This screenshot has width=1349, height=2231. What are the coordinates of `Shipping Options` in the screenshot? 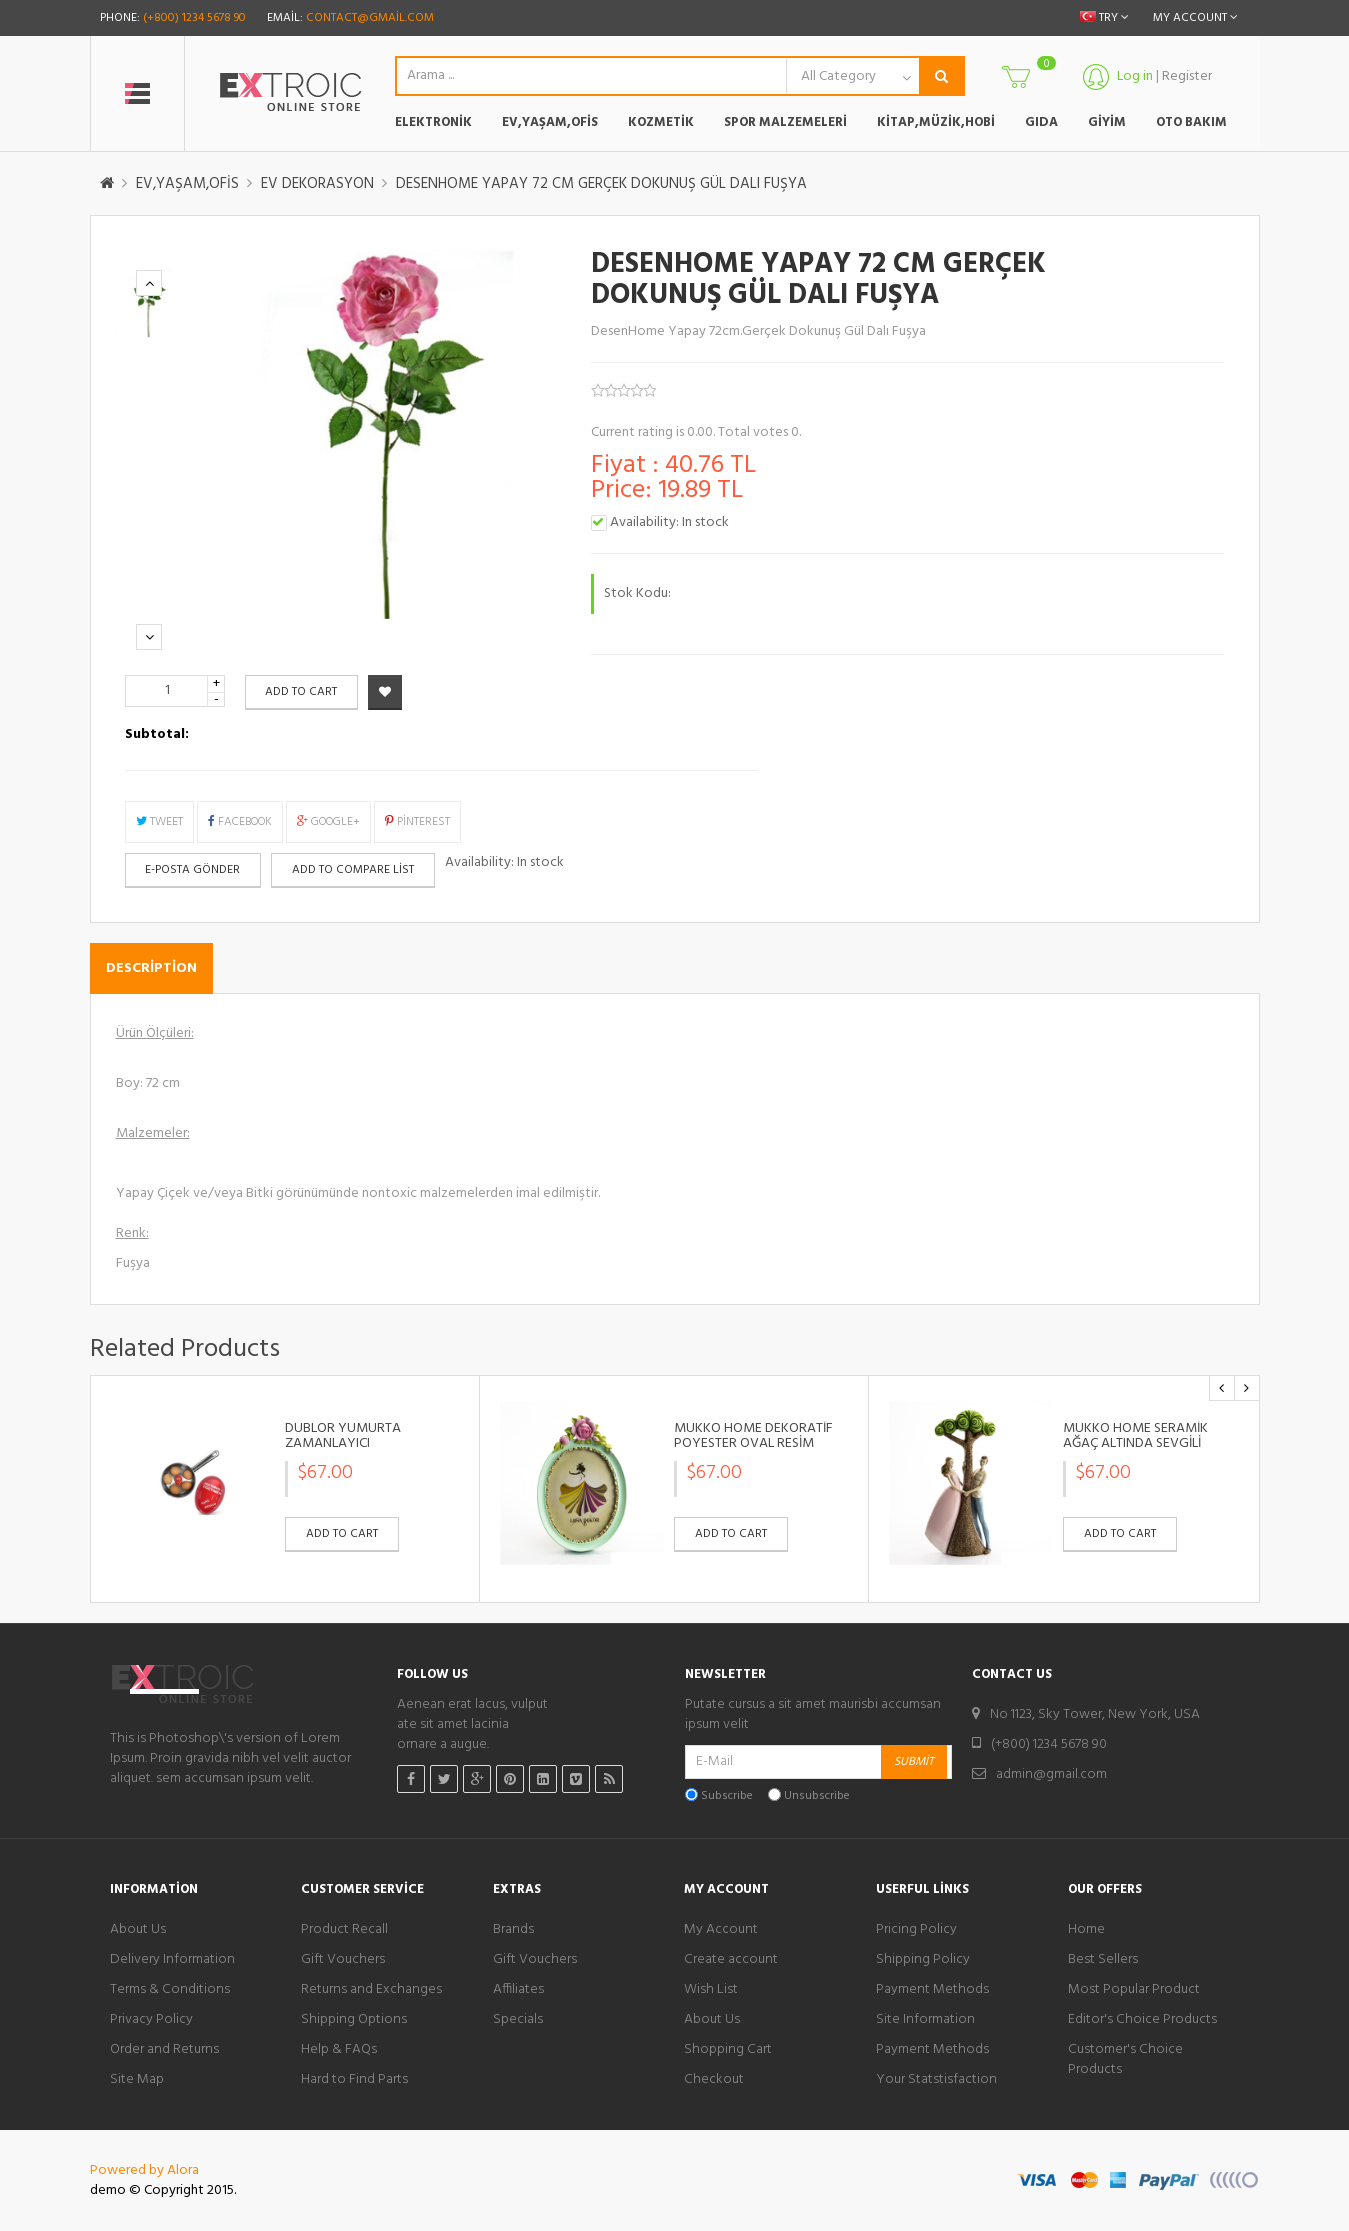 It's located at (354, 2020).